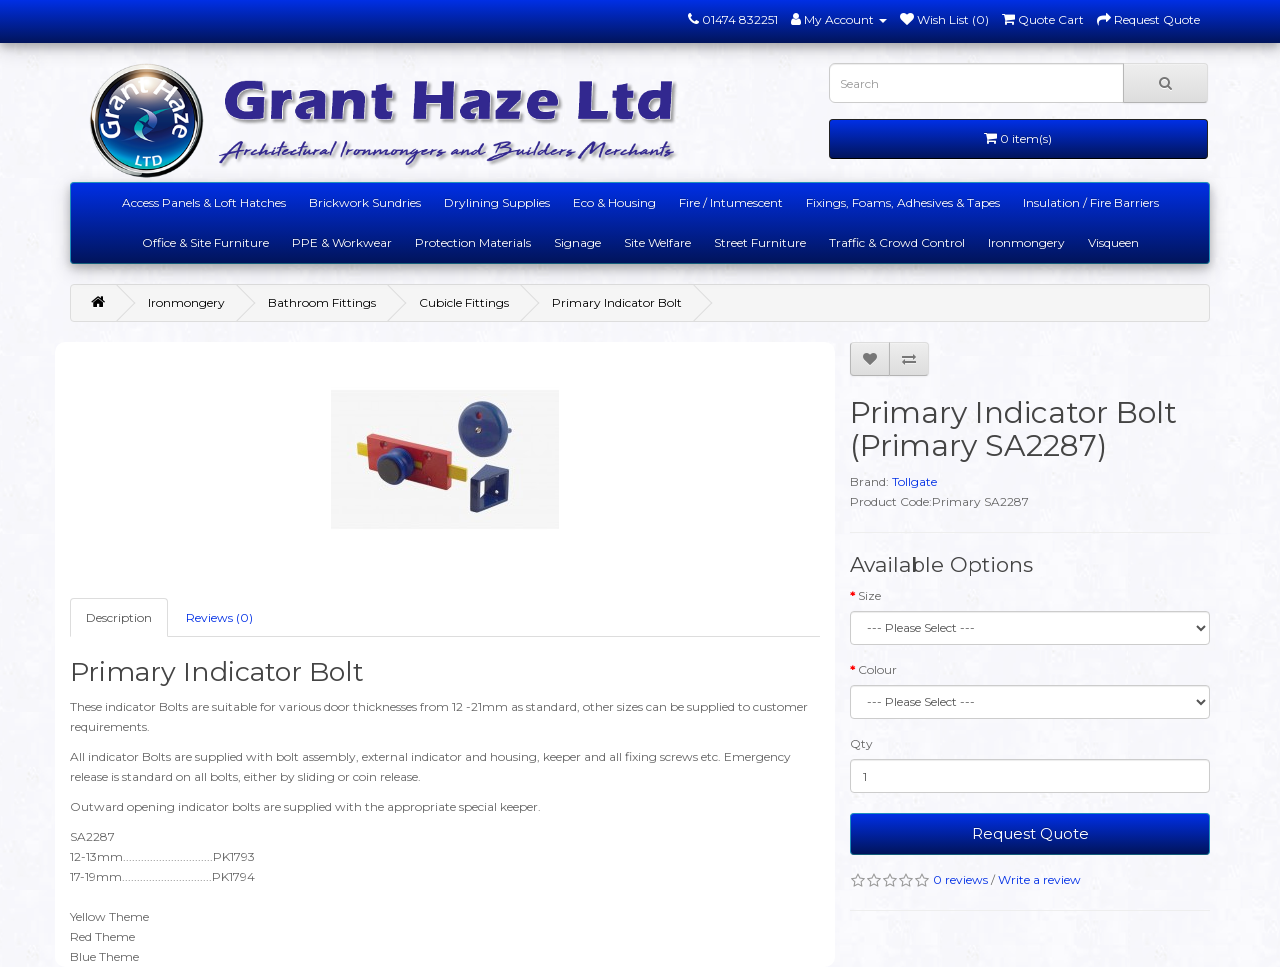 The width and height of the screenshot is (1280, 967). I want to click on Colour, so click(877, 669).